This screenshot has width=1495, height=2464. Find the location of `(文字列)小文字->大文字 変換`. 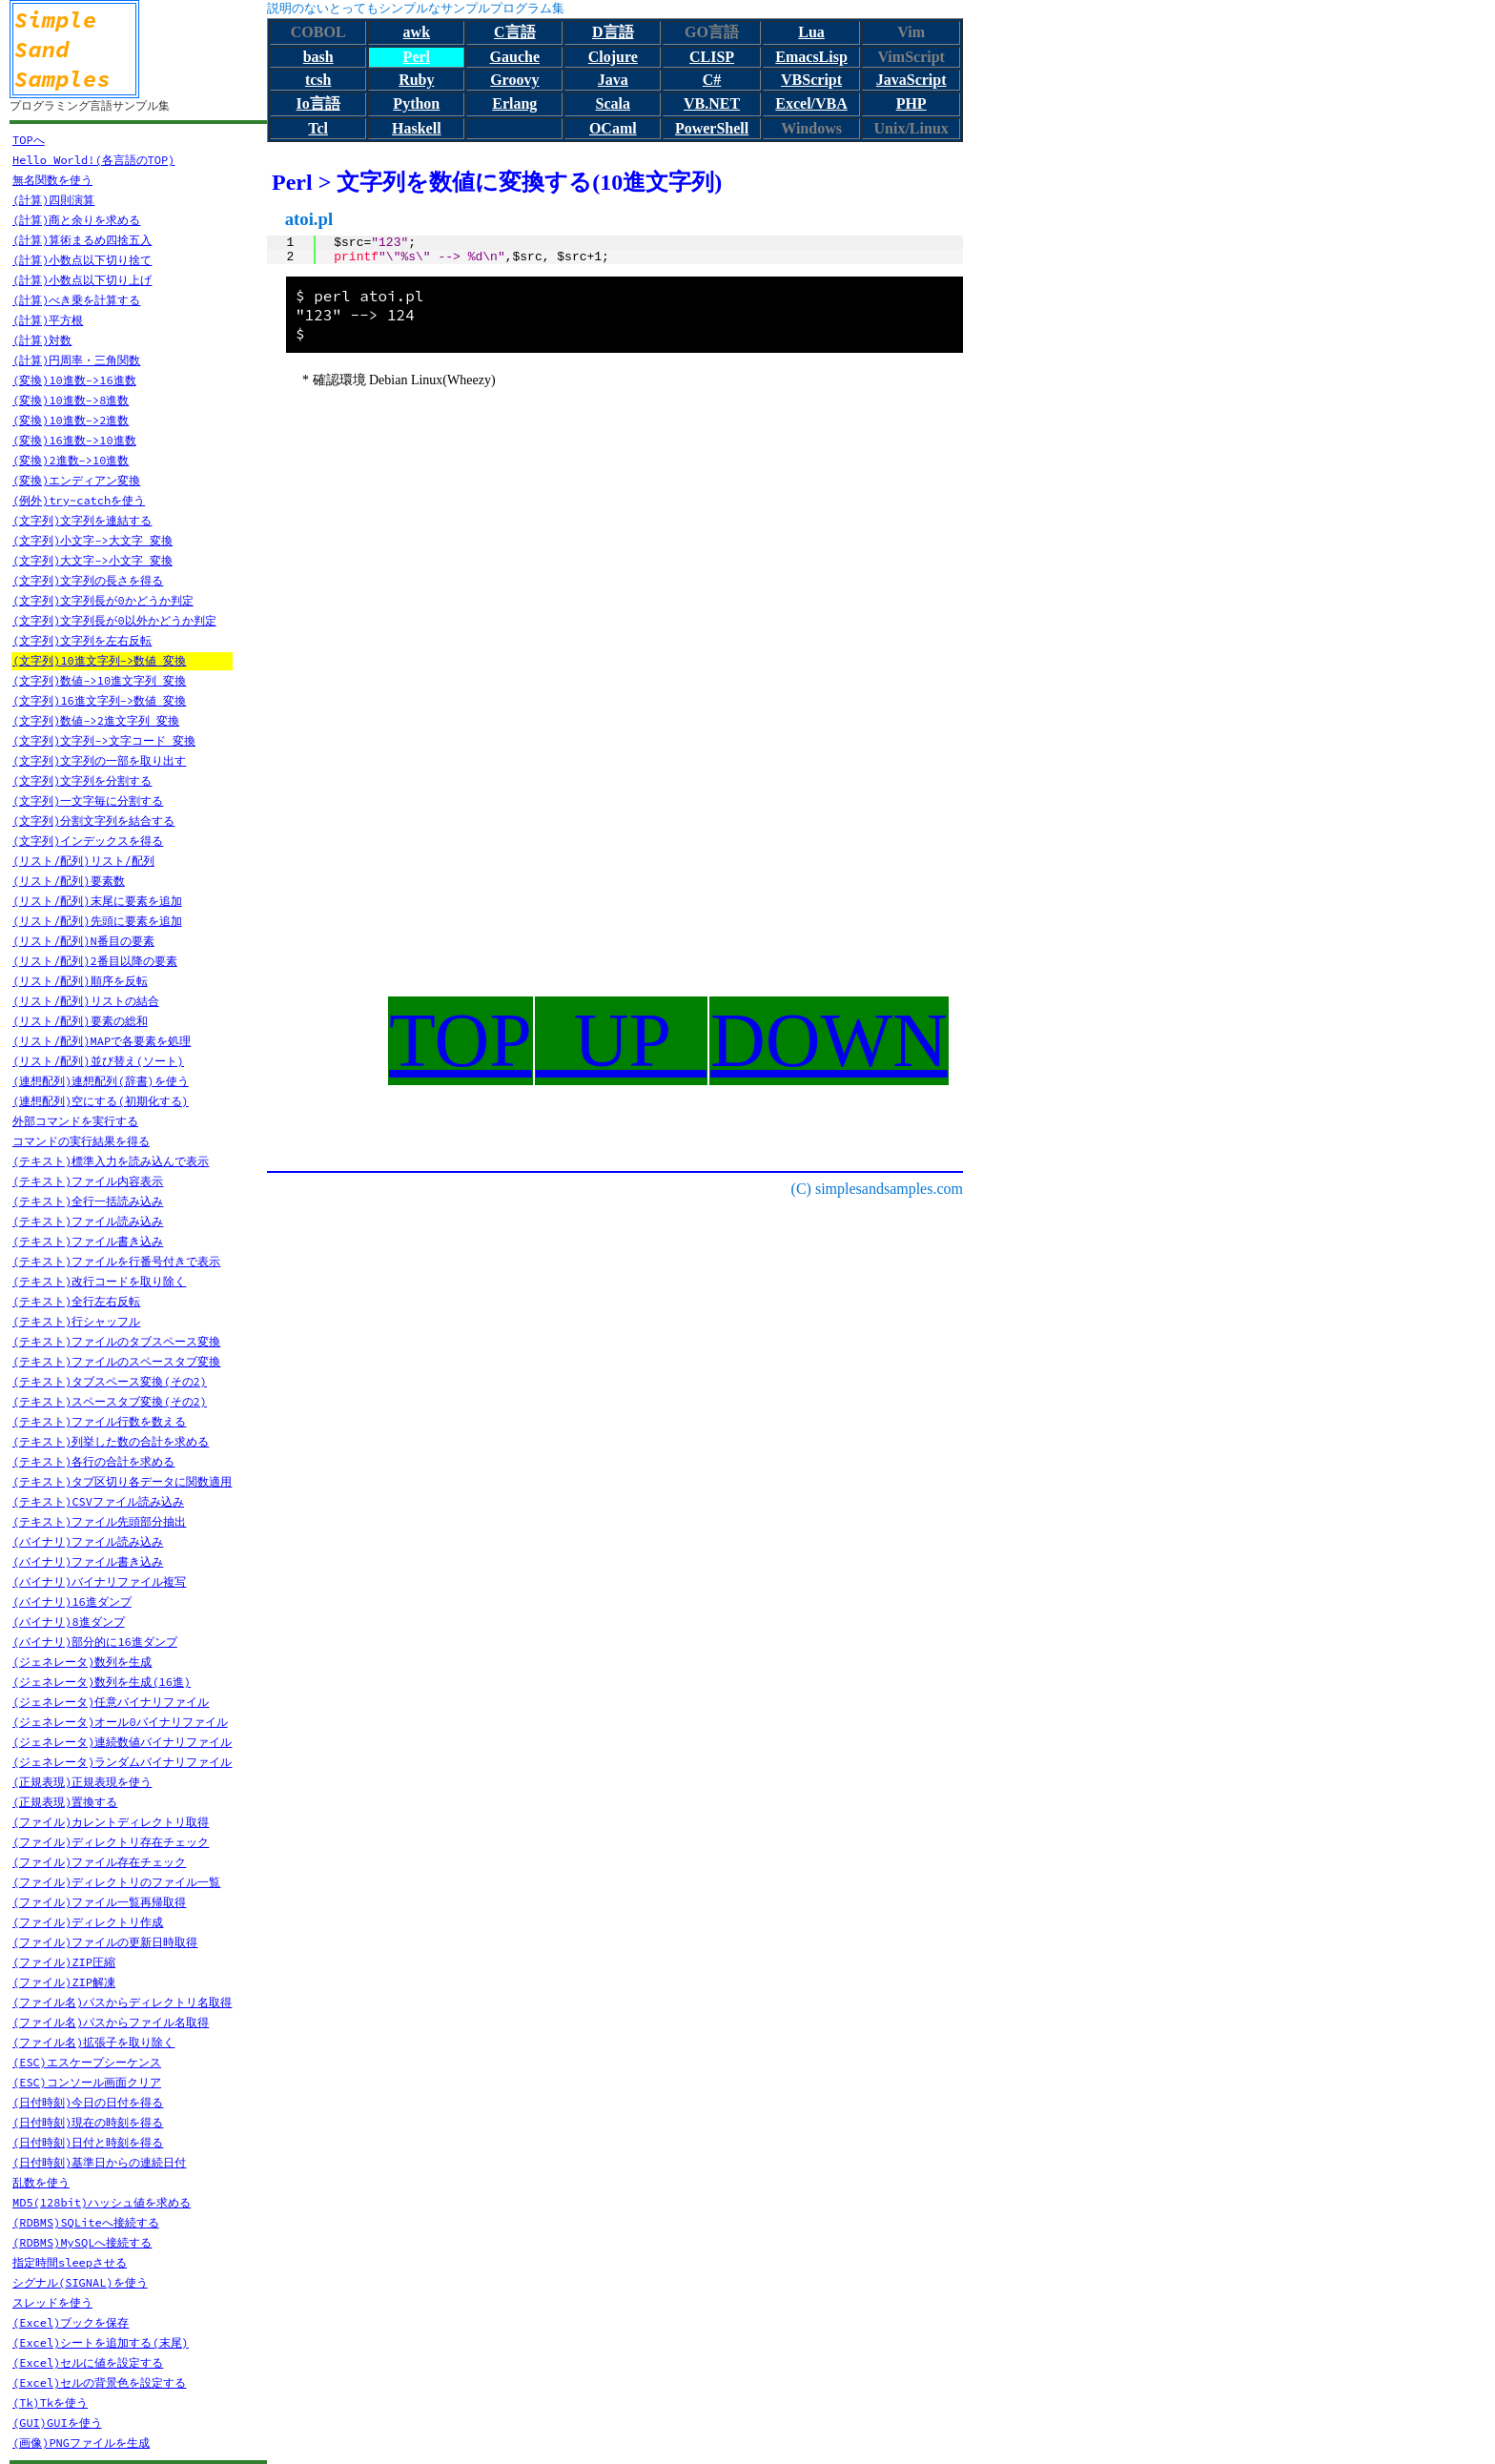

(文字列)小文字->大文字 変換 is located at coordinates (92, 540).